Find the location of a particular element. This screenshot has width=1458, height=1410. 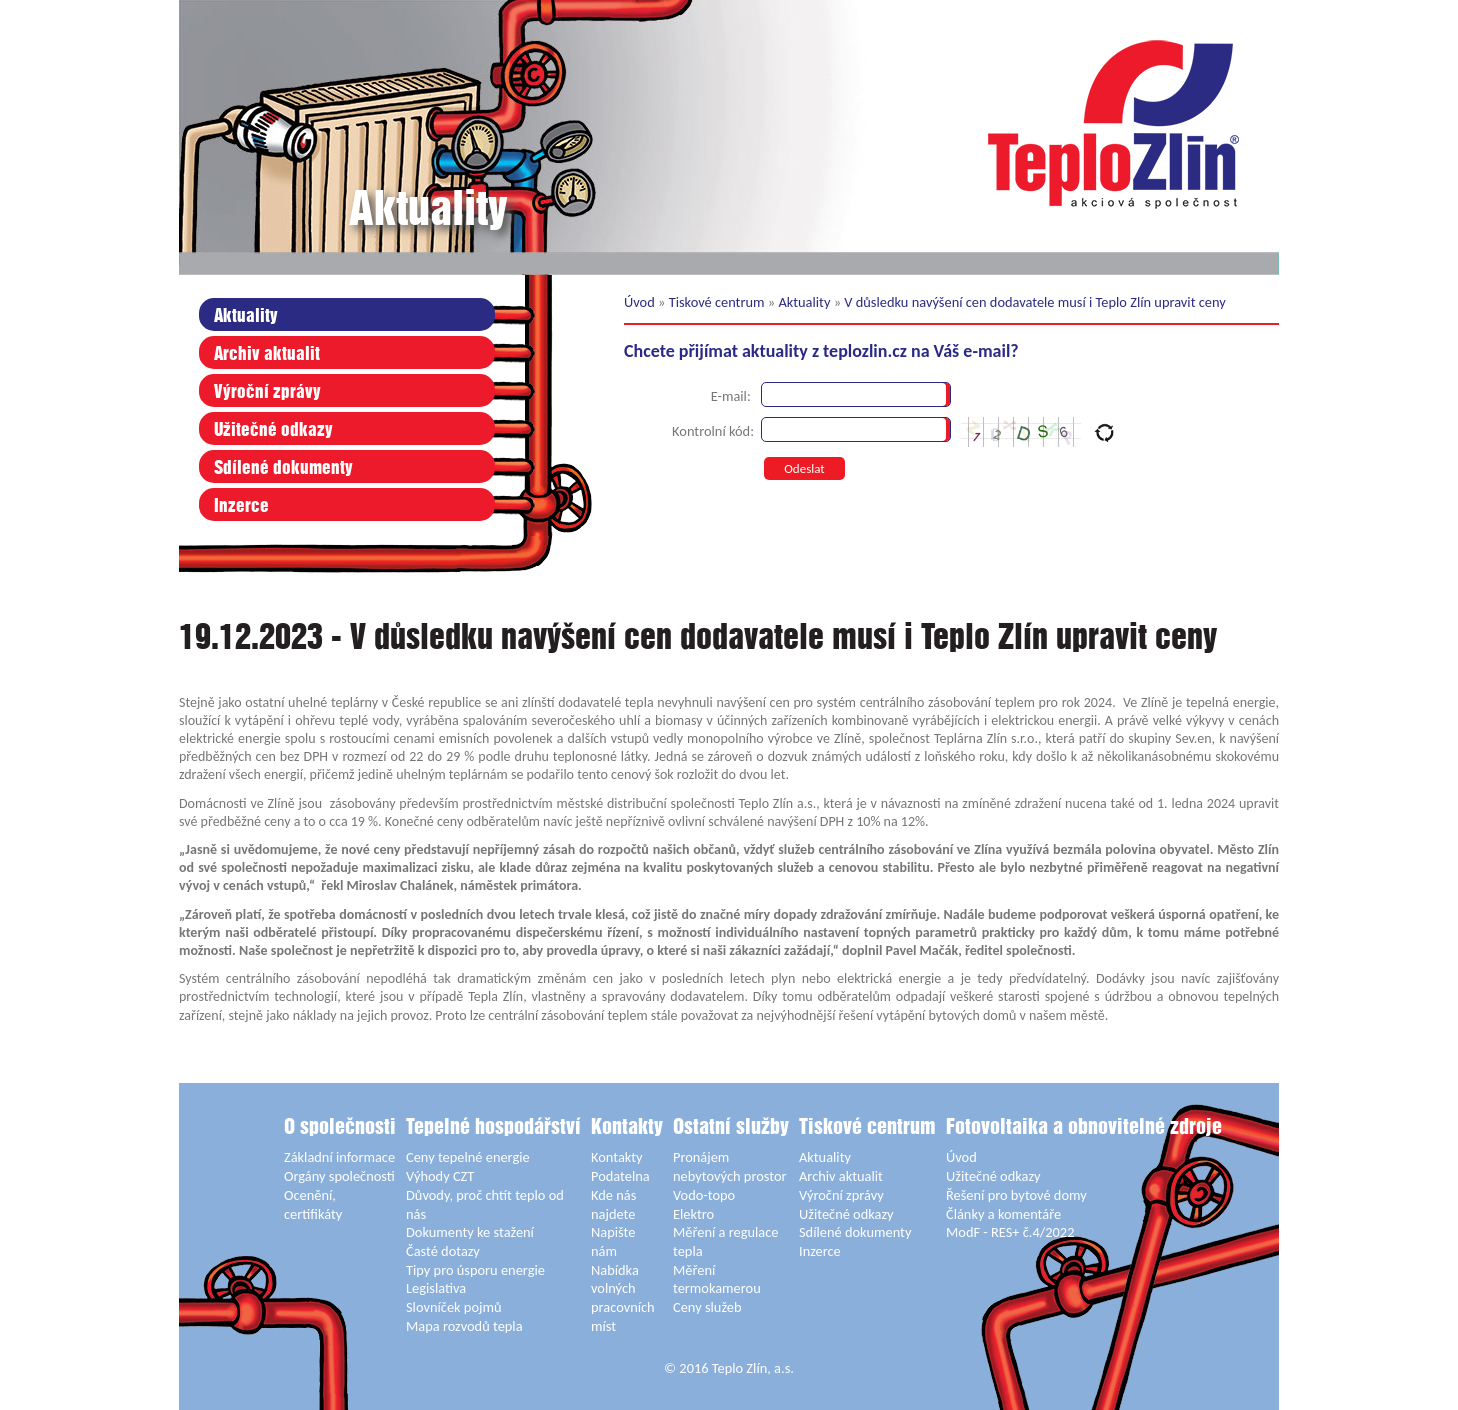

Ceny tepelné energie is located at coordinates (468, 1157).